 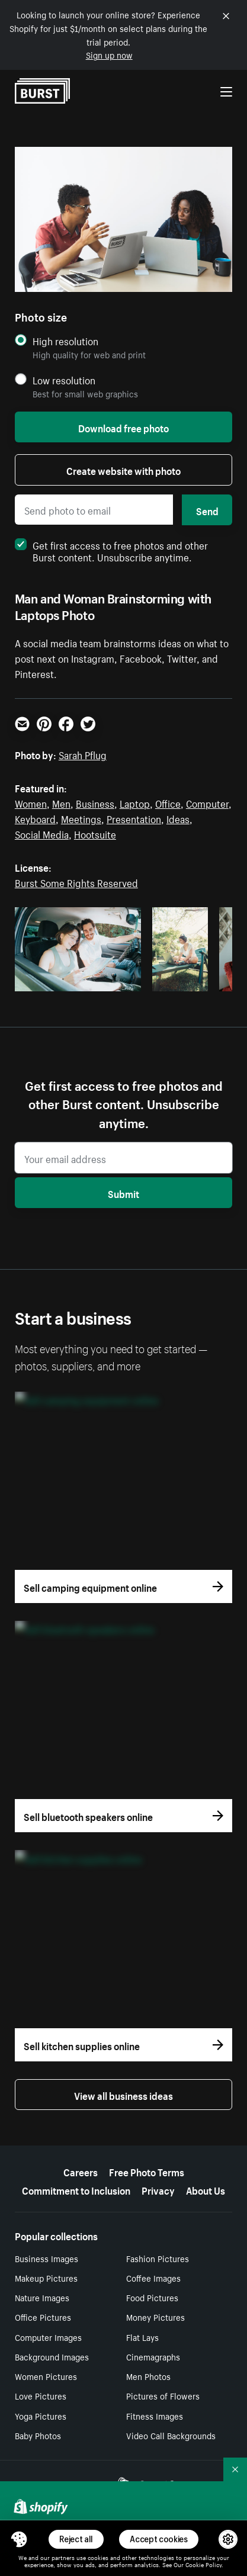 What do you see at coordinates (46, 2277) in the screenshot?
I see `Makeup Pictures` at bounding box center [46, 2277].